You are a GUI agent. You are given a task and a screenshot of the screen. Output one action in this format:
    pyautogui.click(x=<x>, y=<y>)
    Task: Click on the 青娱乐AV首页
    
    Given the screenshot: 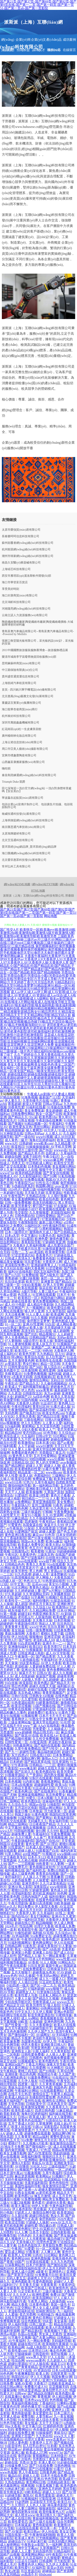 What is the action you would take?
    pyautogui.click(x=42, y=2163)
    